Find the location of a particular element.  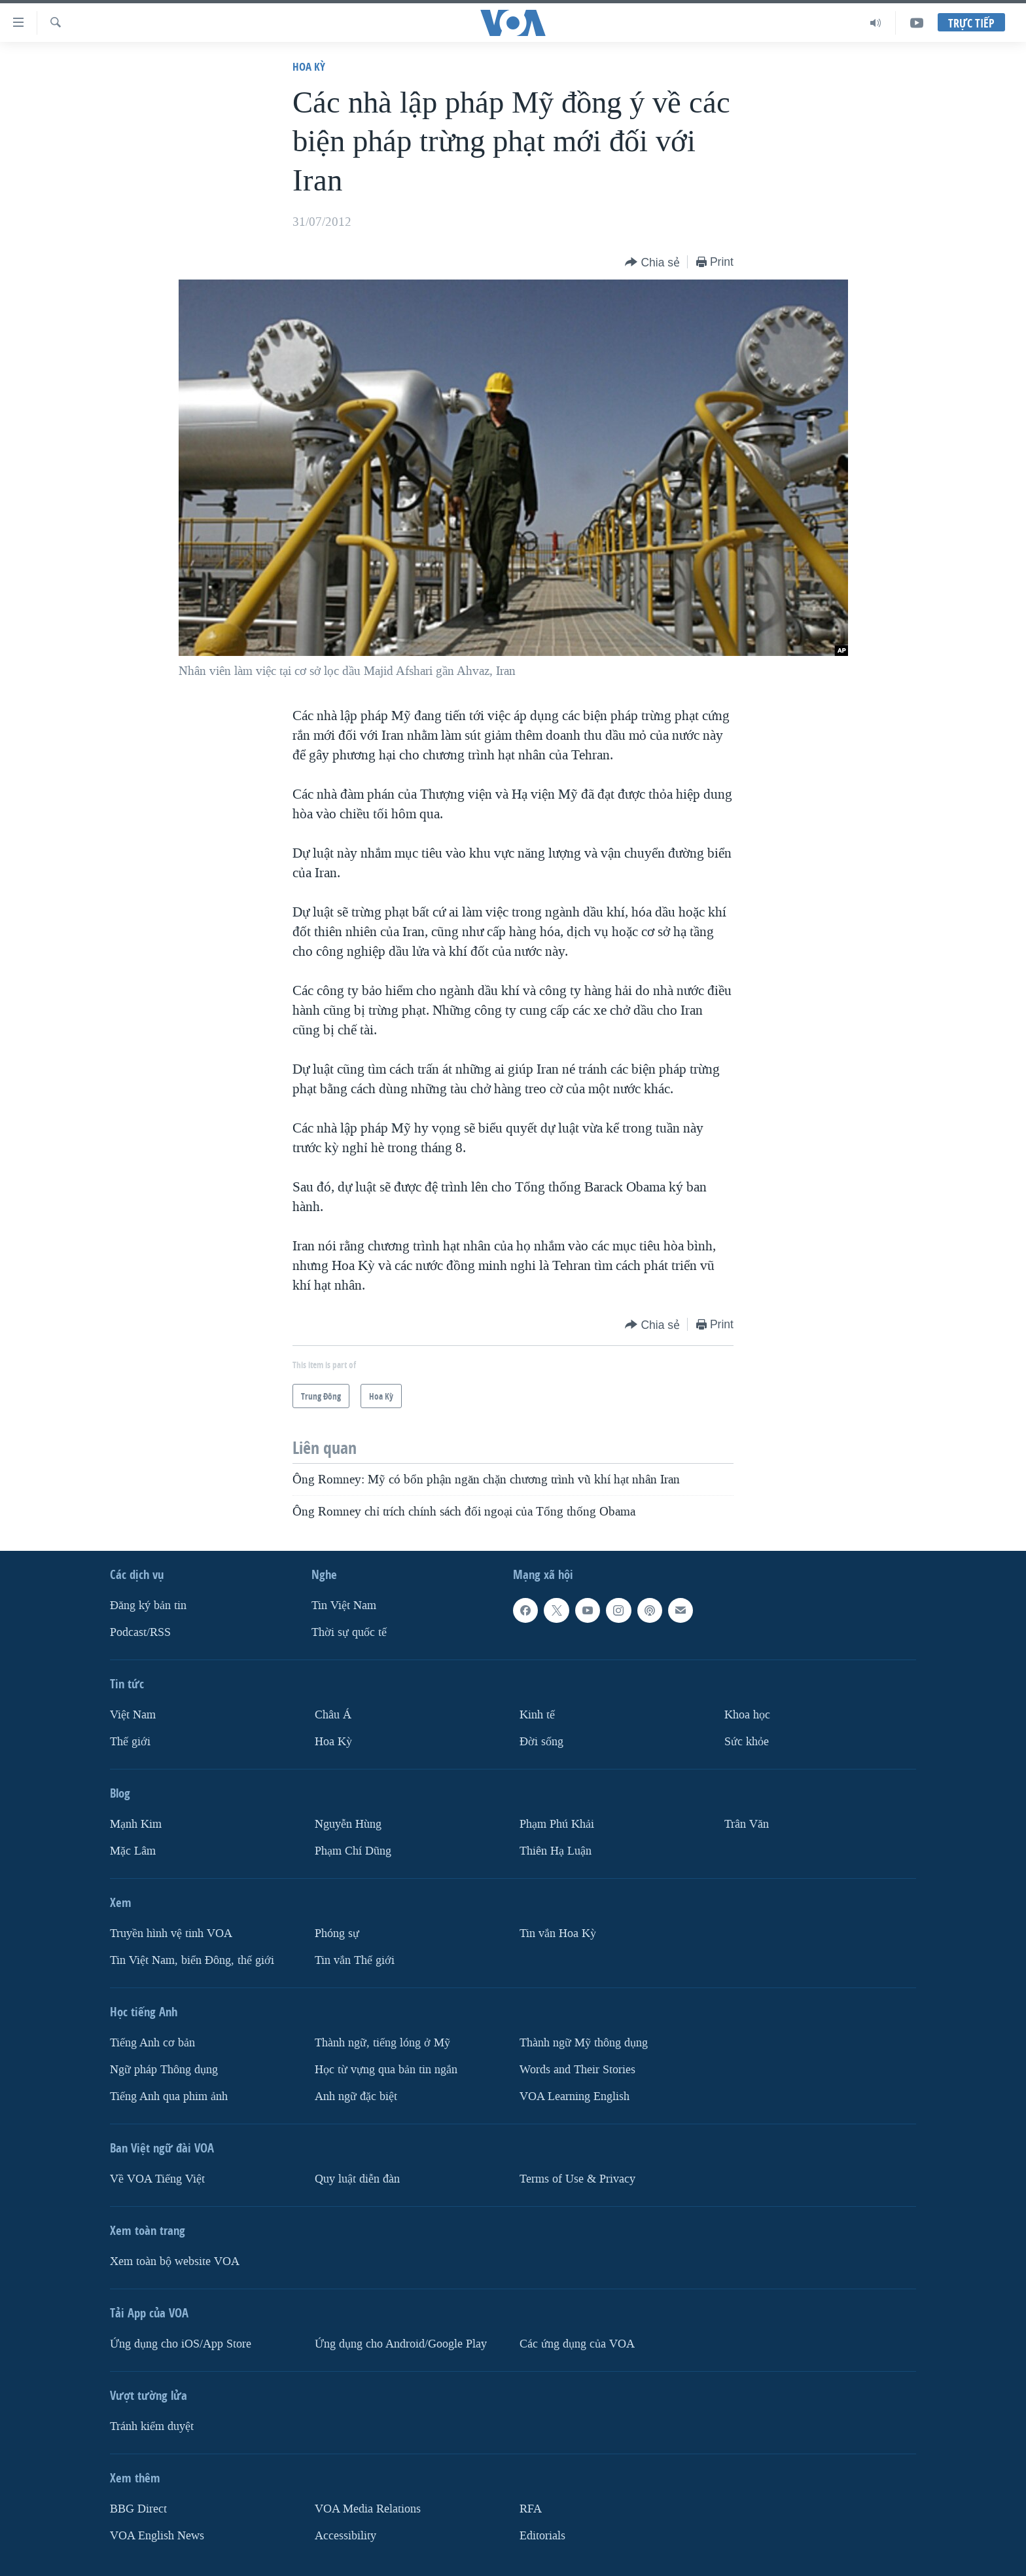

VOA Learning English is located at coordinates (574, 2096).